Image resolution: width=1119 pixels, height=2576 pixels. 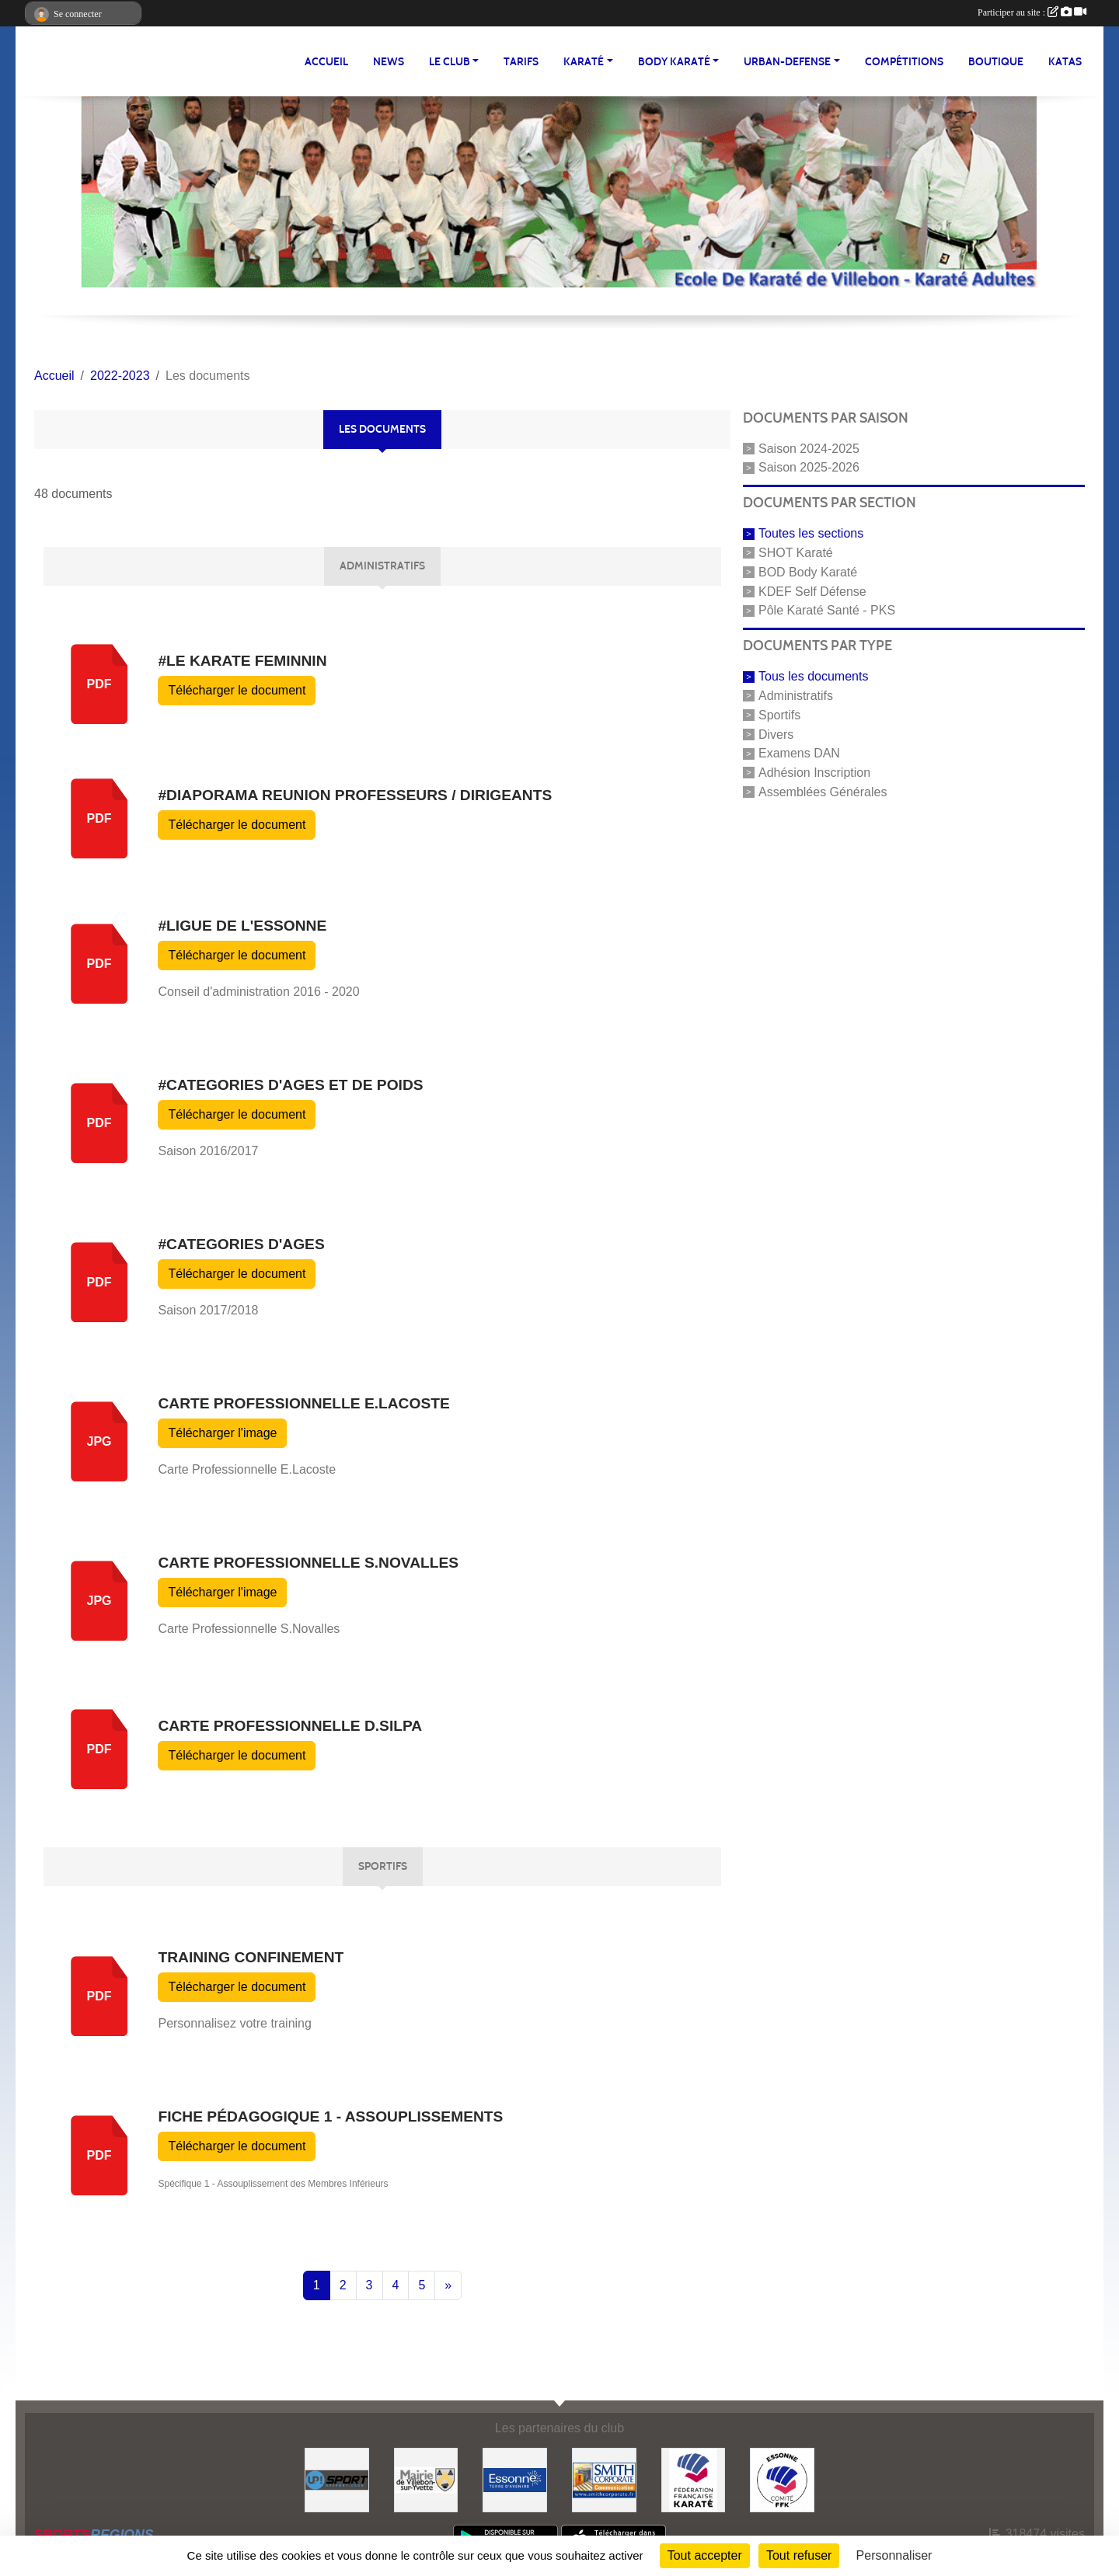 What do you see at coordinates (807, 572) in the screenshot?
I see `BOD Body Karaté` at bounding box center [807, 572].